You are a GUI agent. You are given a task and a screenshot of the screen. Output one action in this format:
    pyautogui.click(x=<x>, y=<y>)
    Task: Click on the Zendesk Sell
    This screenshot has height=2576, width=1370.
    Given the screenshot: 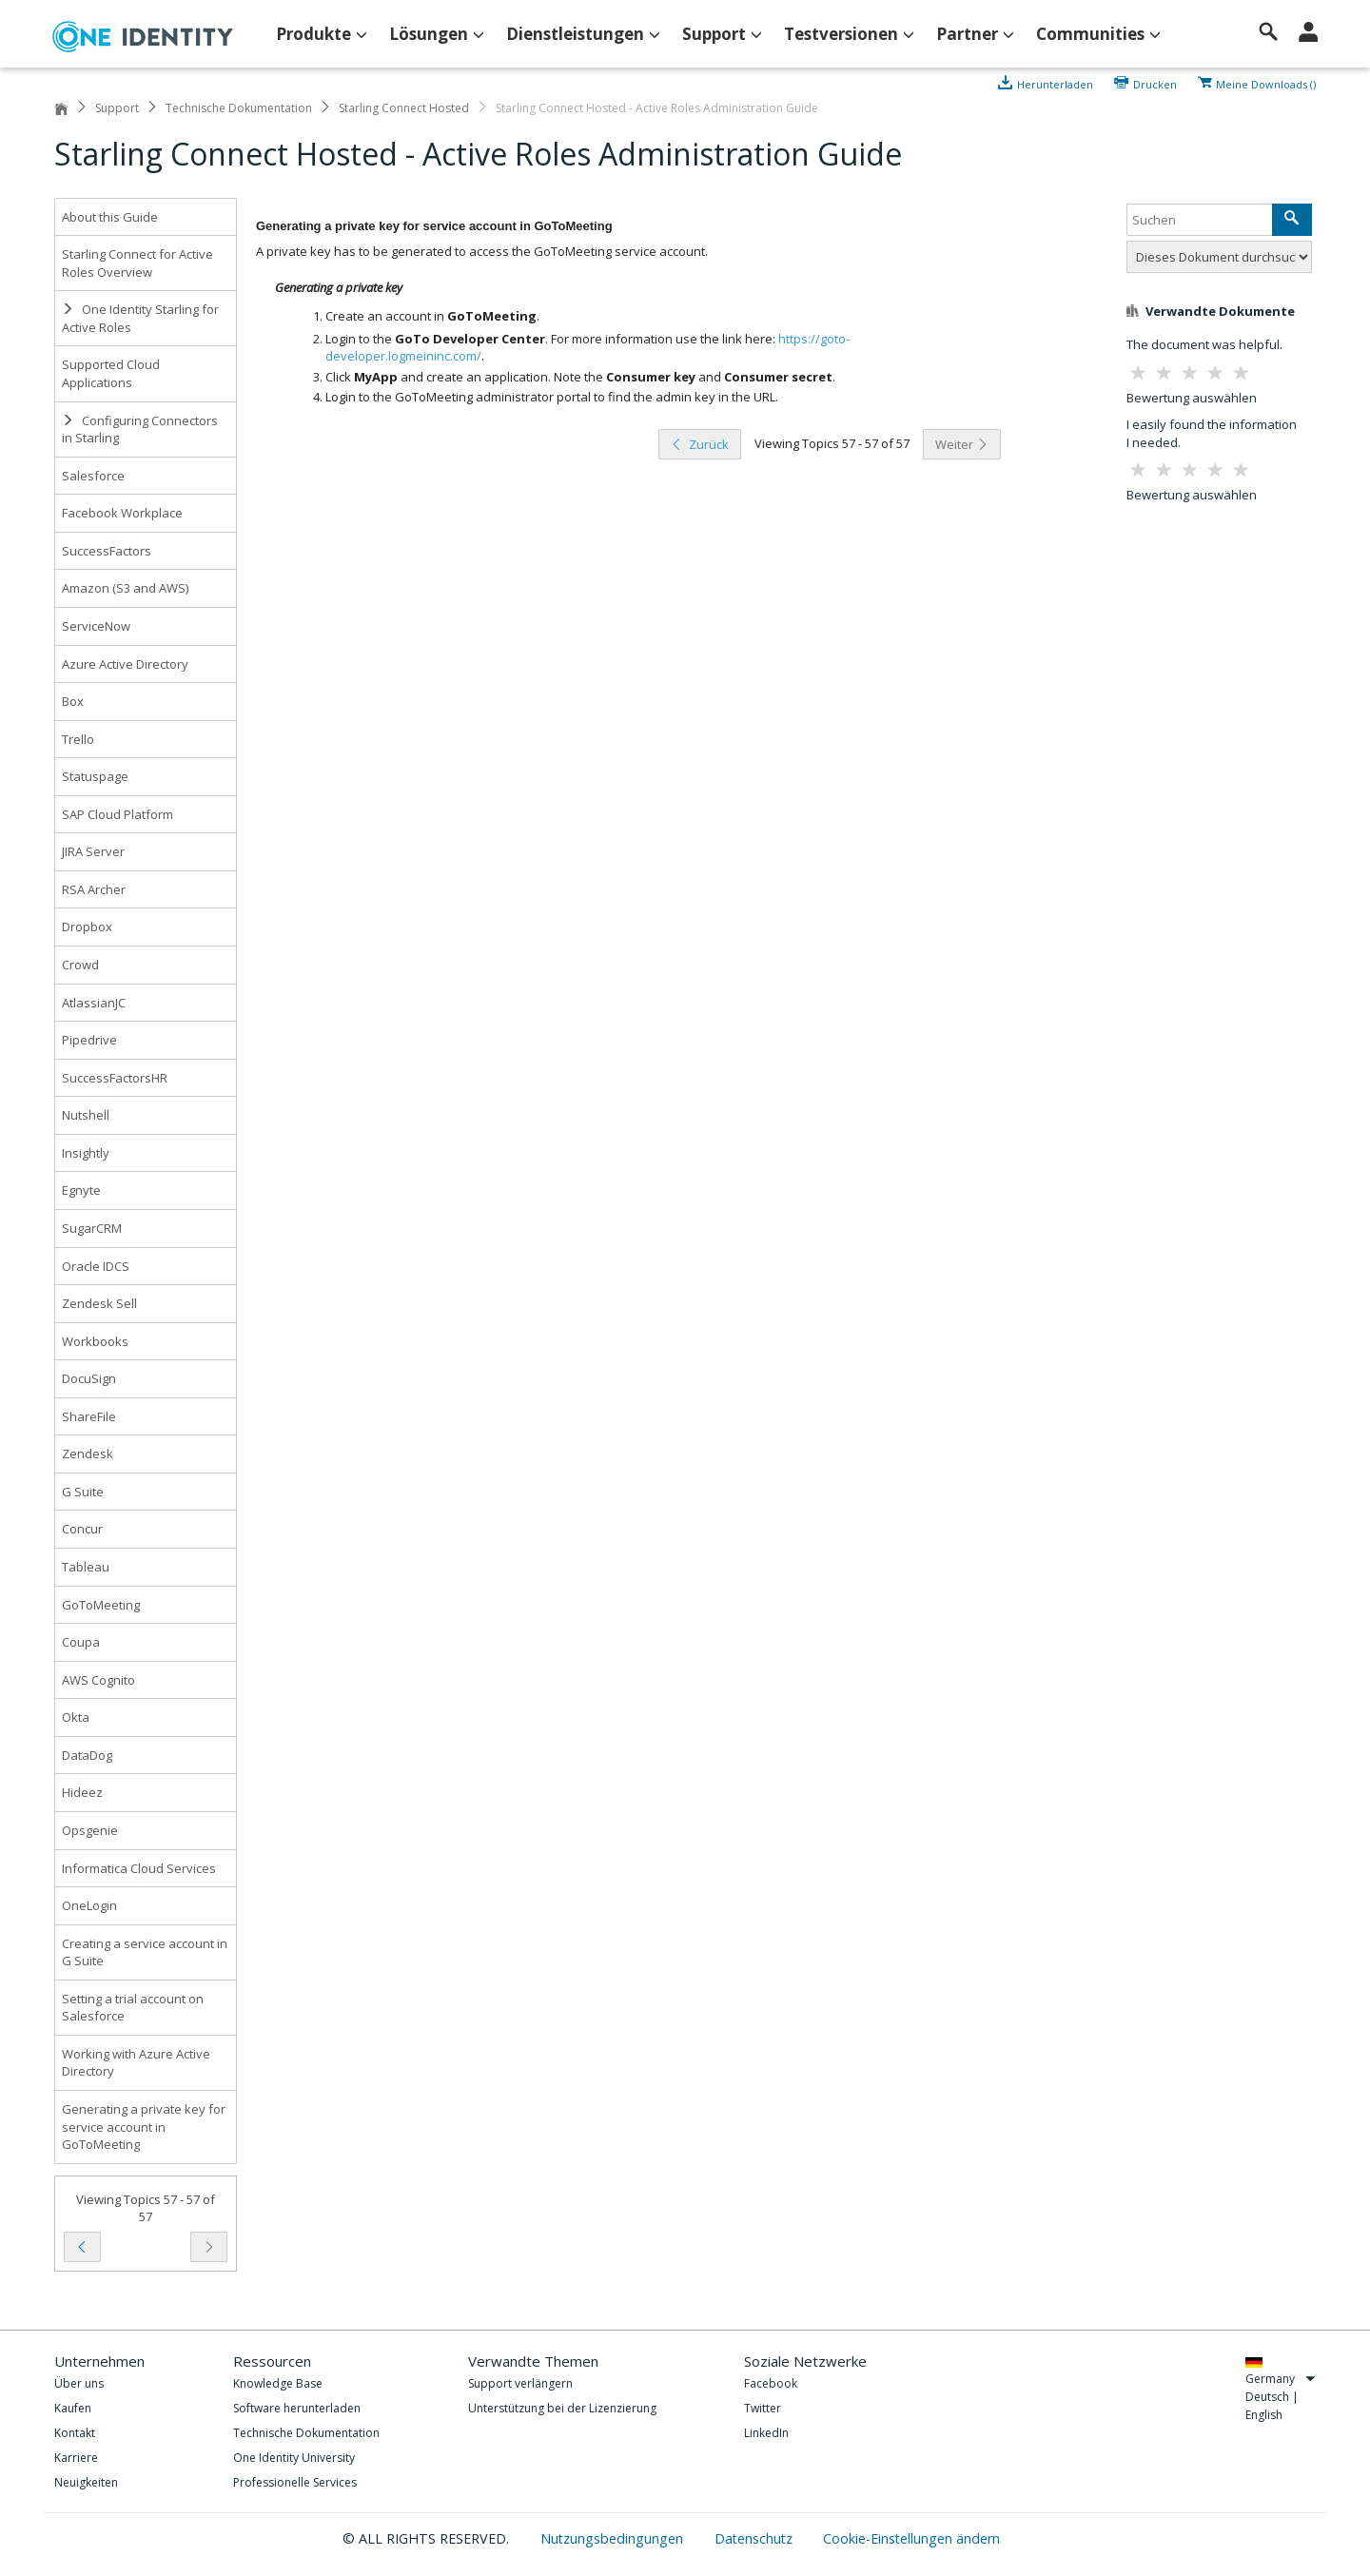 What is the action you would take?
    pyautogui.click(x=99, y=1303)
    